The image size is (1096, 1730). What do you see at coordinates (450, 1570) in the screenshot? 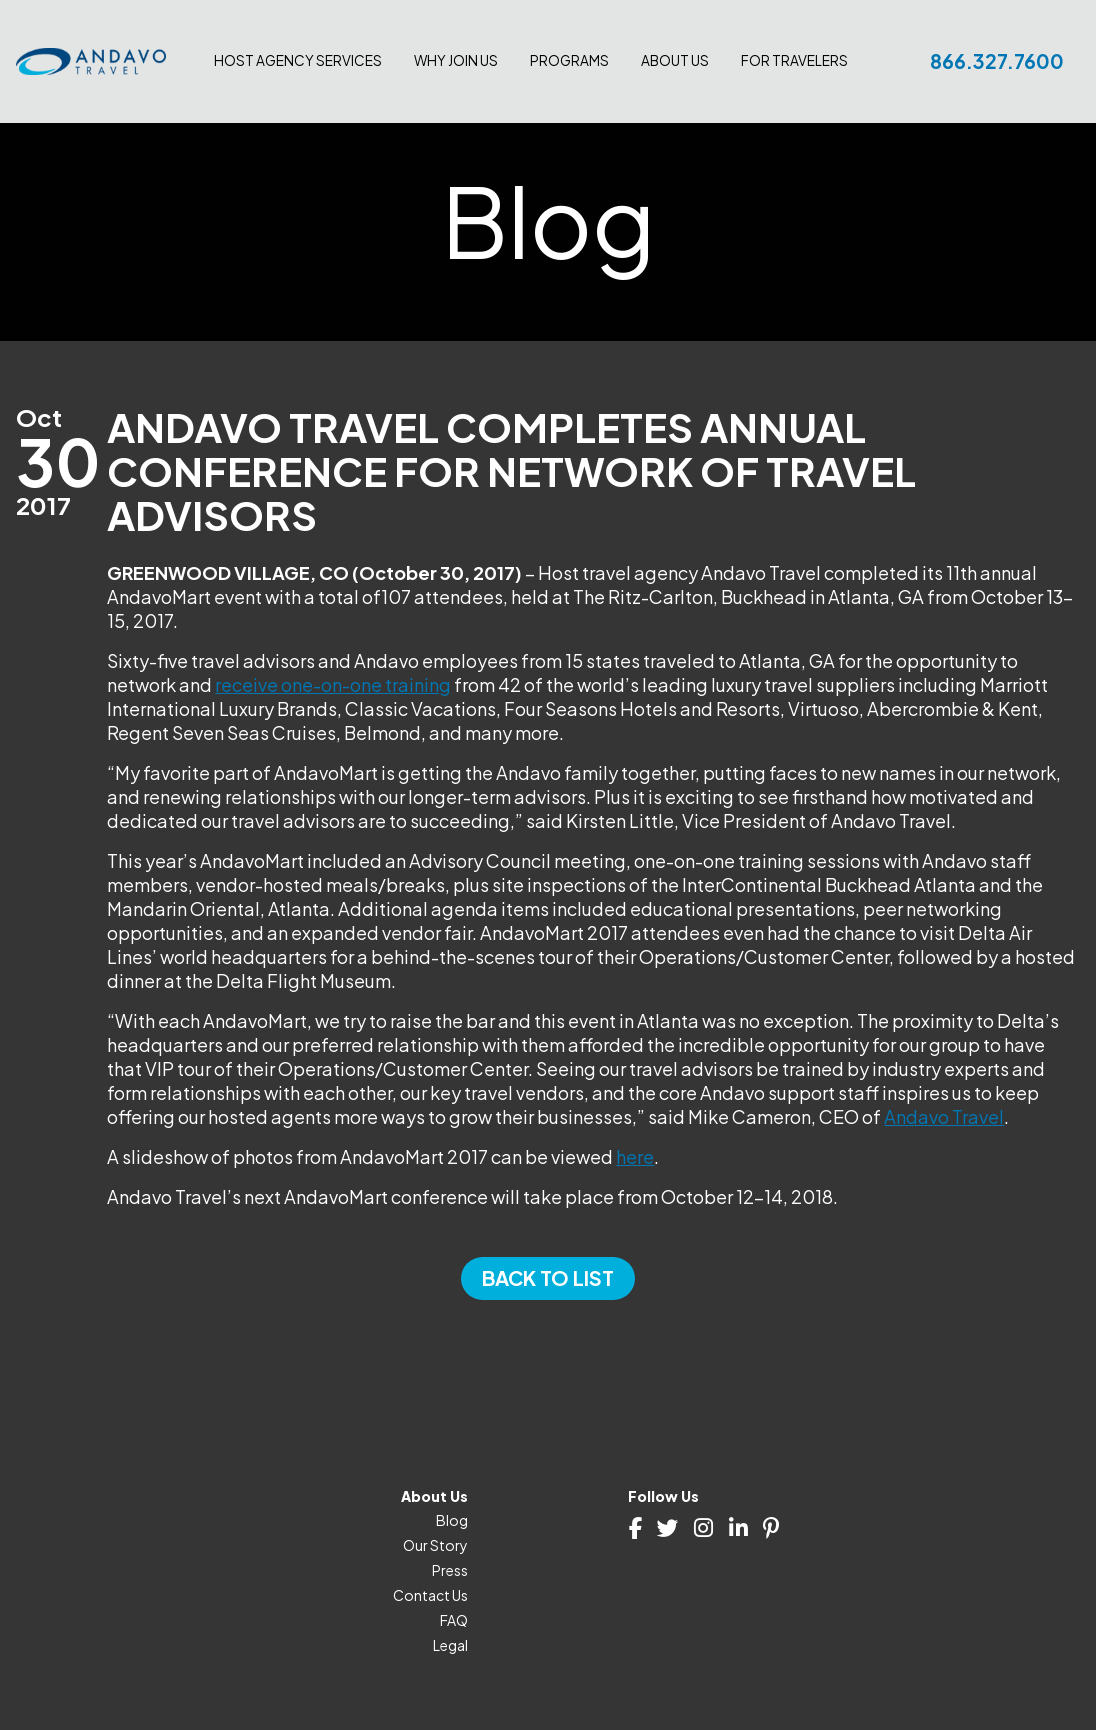
I see `Press` at bounding box center [450, 1570].